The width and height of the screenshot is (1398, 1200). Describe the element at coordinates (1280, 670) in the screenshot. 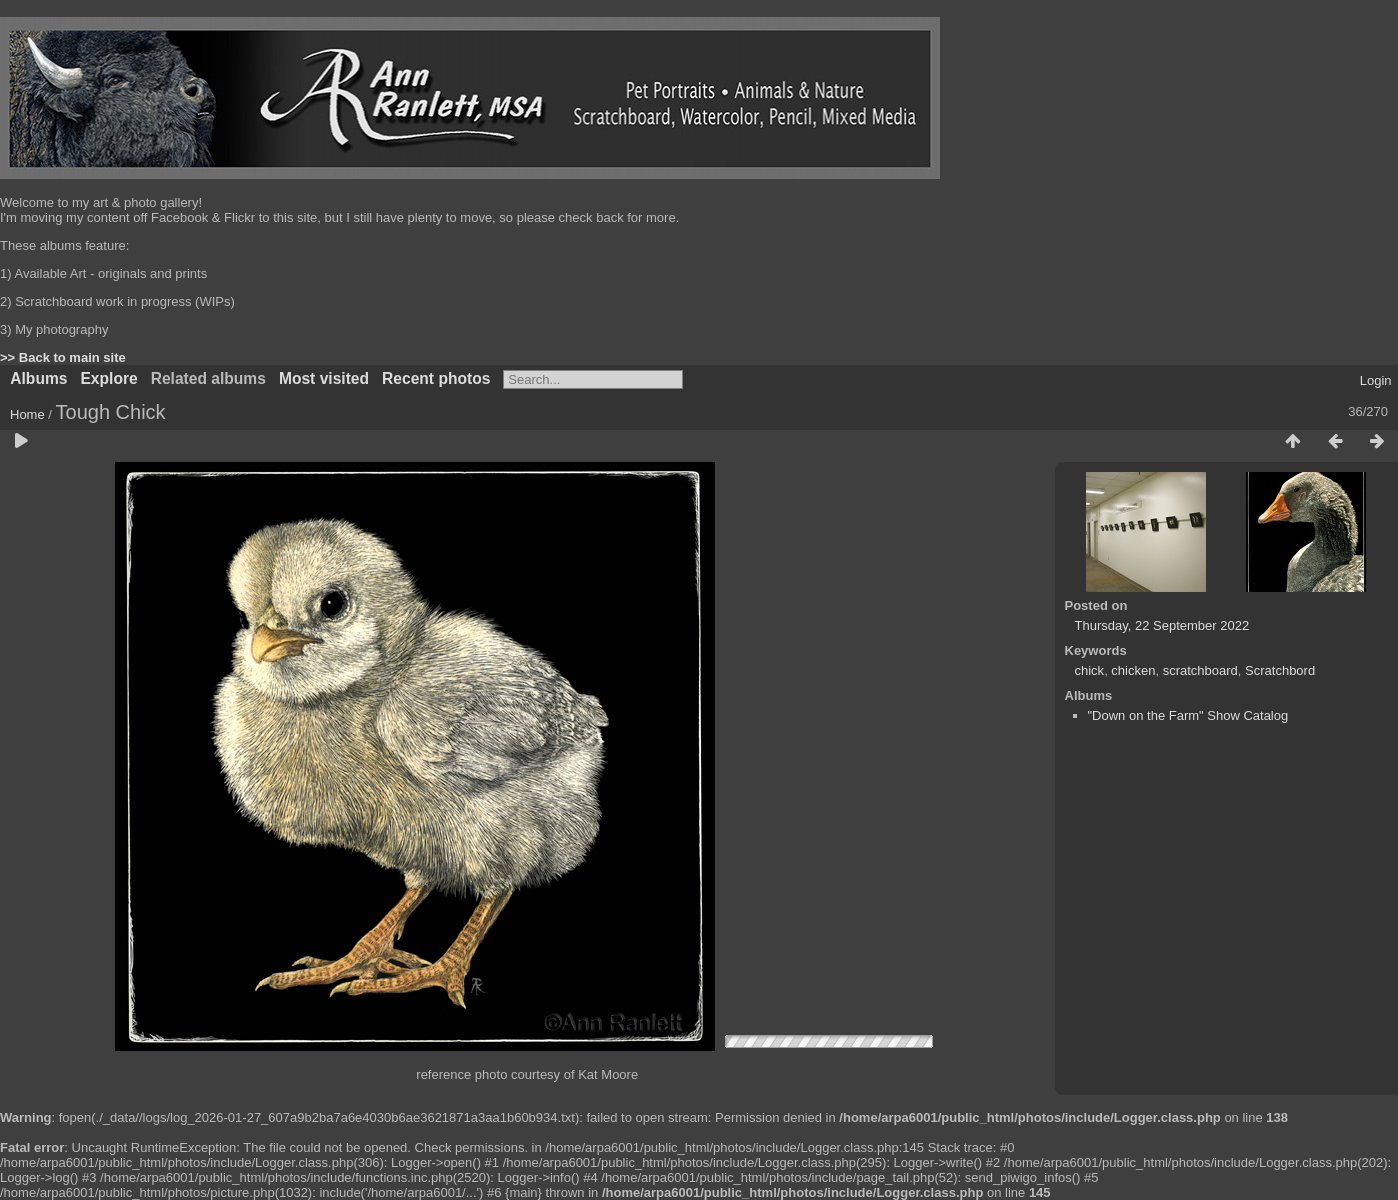

I see `Scratchbord` at that location.